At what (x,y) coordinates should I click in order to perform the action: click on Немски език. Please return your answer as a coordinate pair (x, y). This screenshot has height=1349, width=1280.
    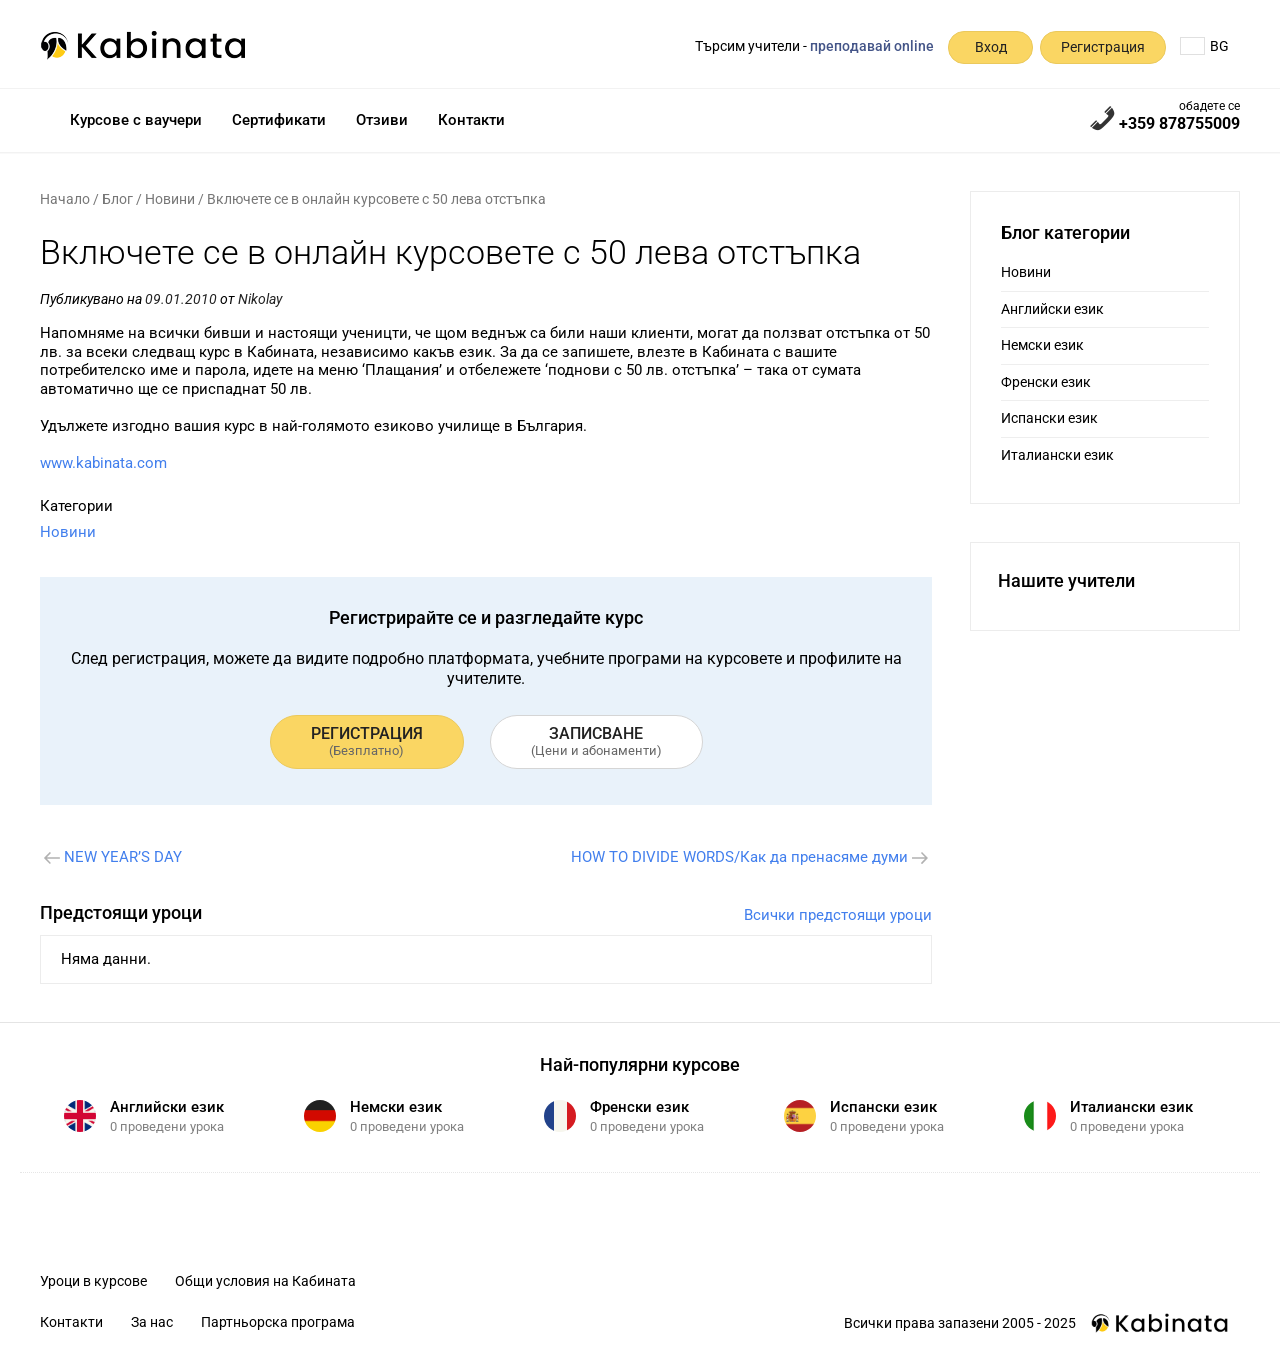
    Looking at the image, I should click on (1042, 345).